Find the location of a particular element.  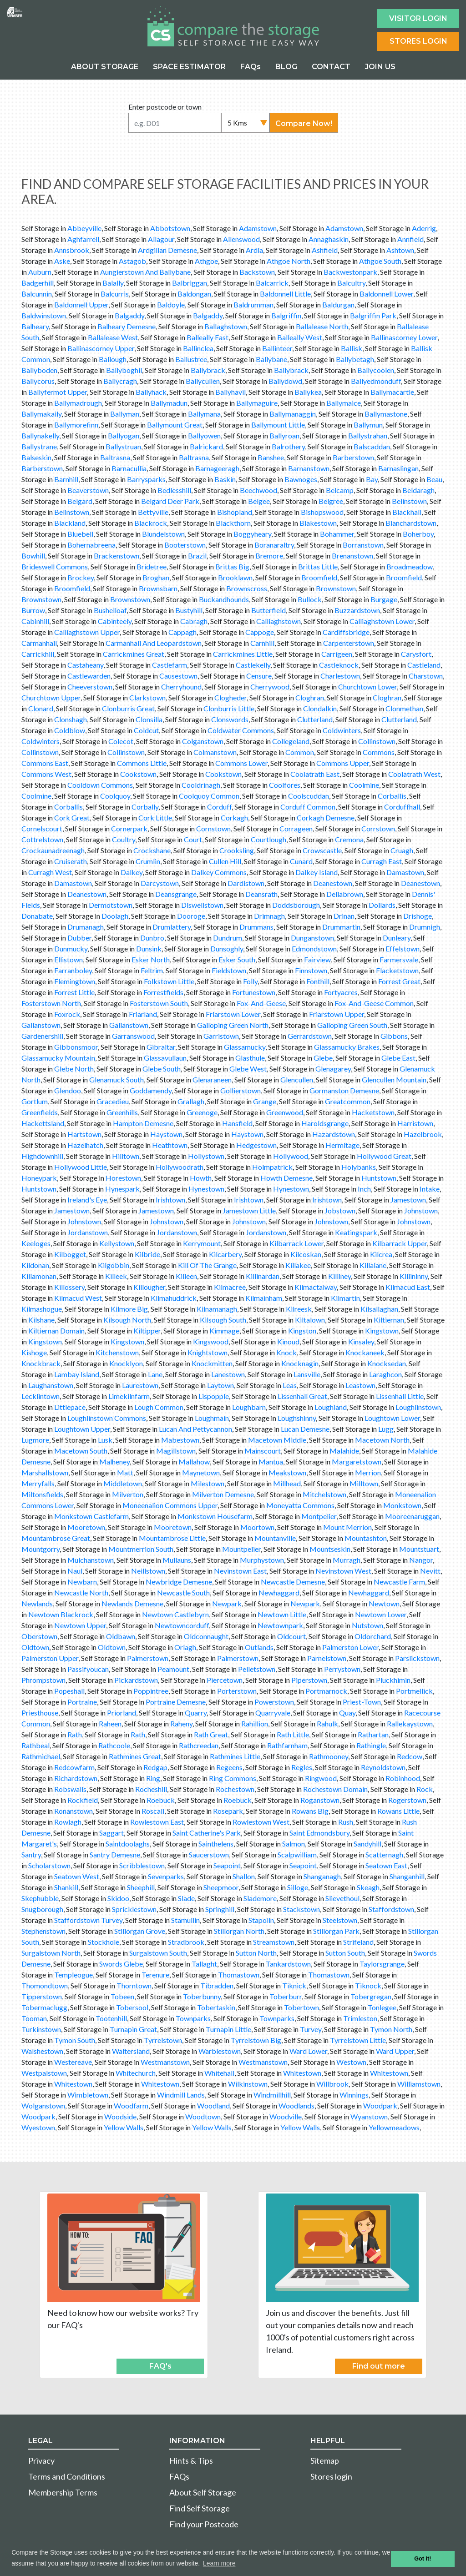

Redgap is located at coordinates (155, 1767).